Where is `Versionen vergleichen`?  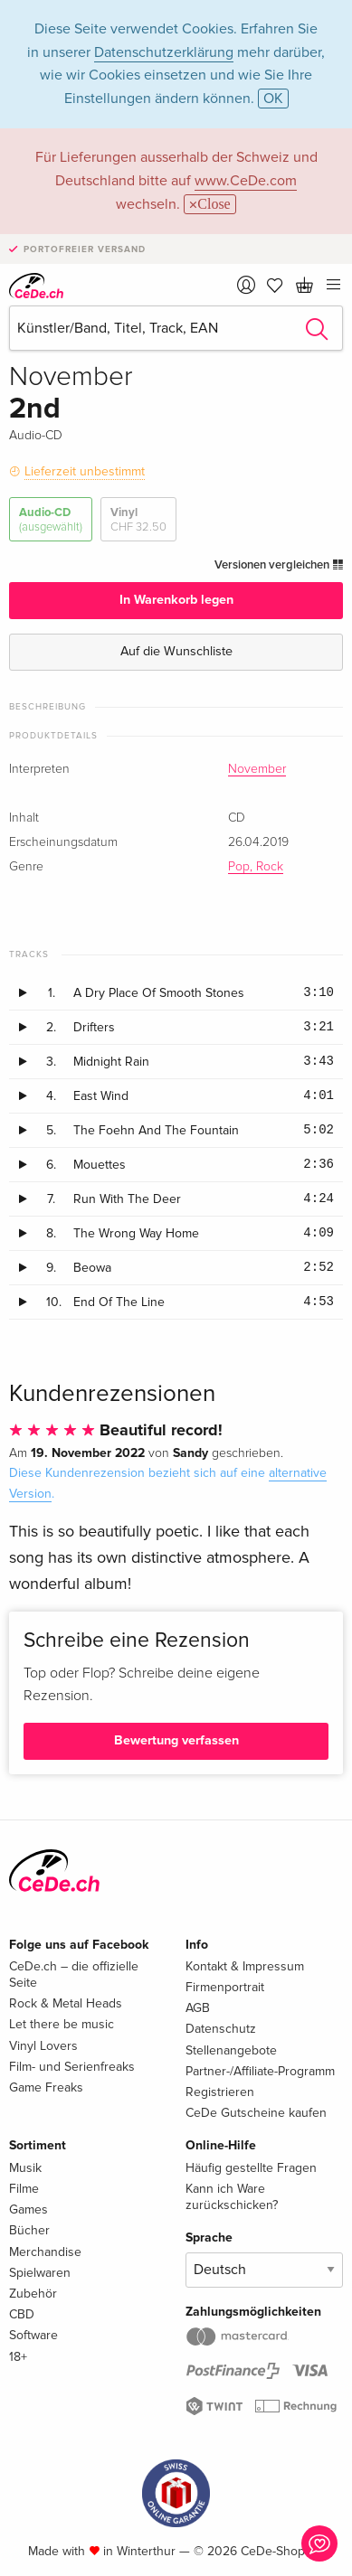
Versionen vergleichen is located at coordinates (278, 565).